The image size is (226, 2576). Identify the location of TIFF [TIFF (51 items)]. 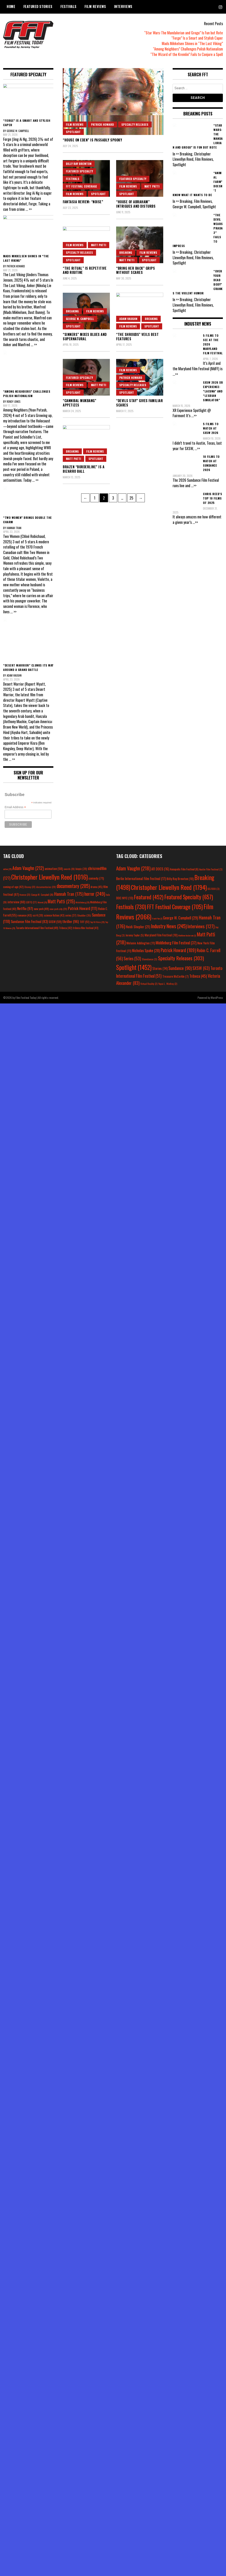
(84, 921).